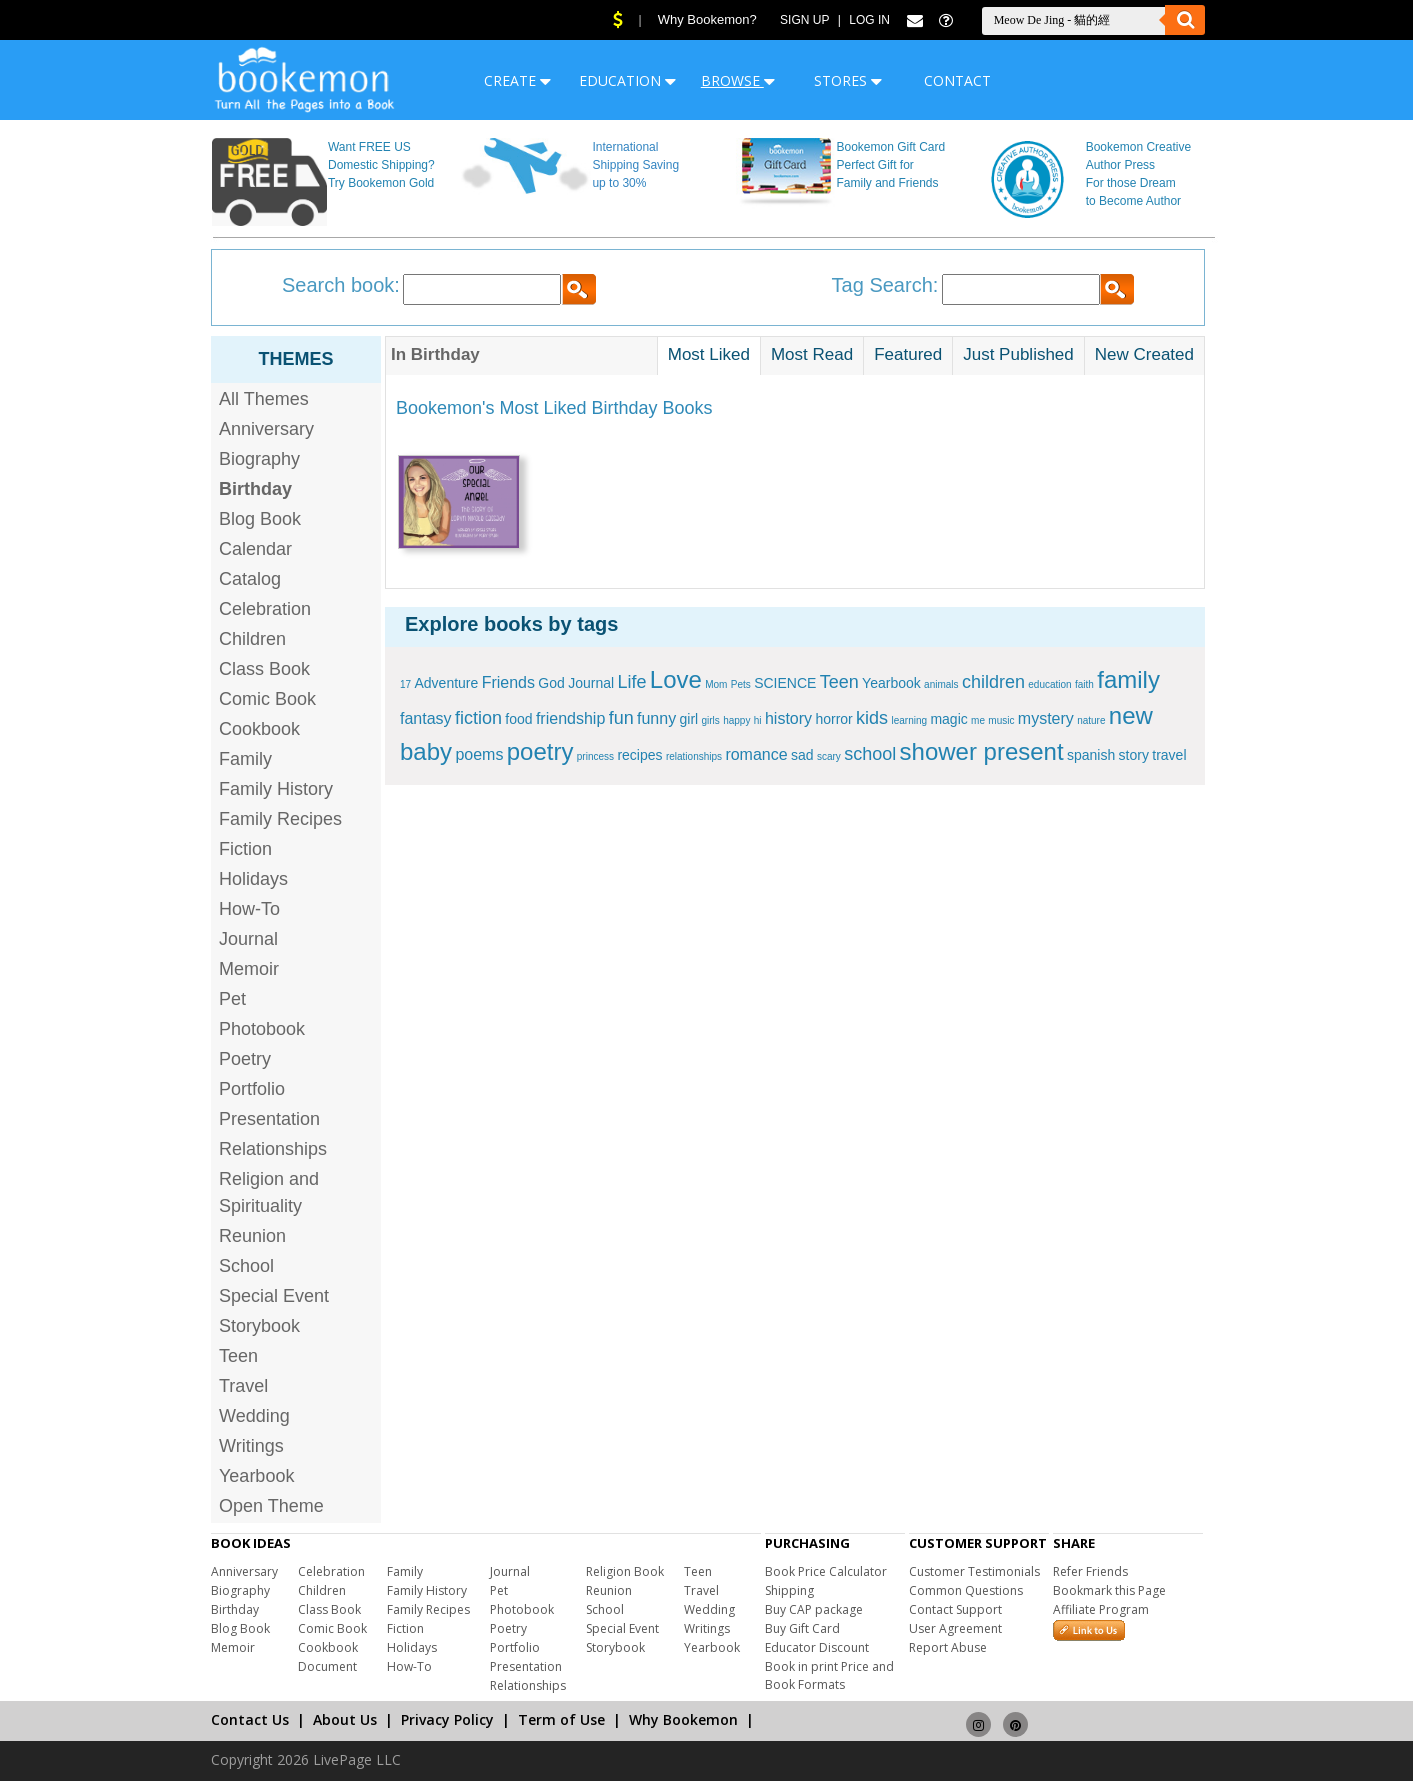 The width and height of the screenshot is (1413, 1781). What do you see at coordinates (540, 751) in the screenshot?
I see `poetry` at bounding box center [540, 751].